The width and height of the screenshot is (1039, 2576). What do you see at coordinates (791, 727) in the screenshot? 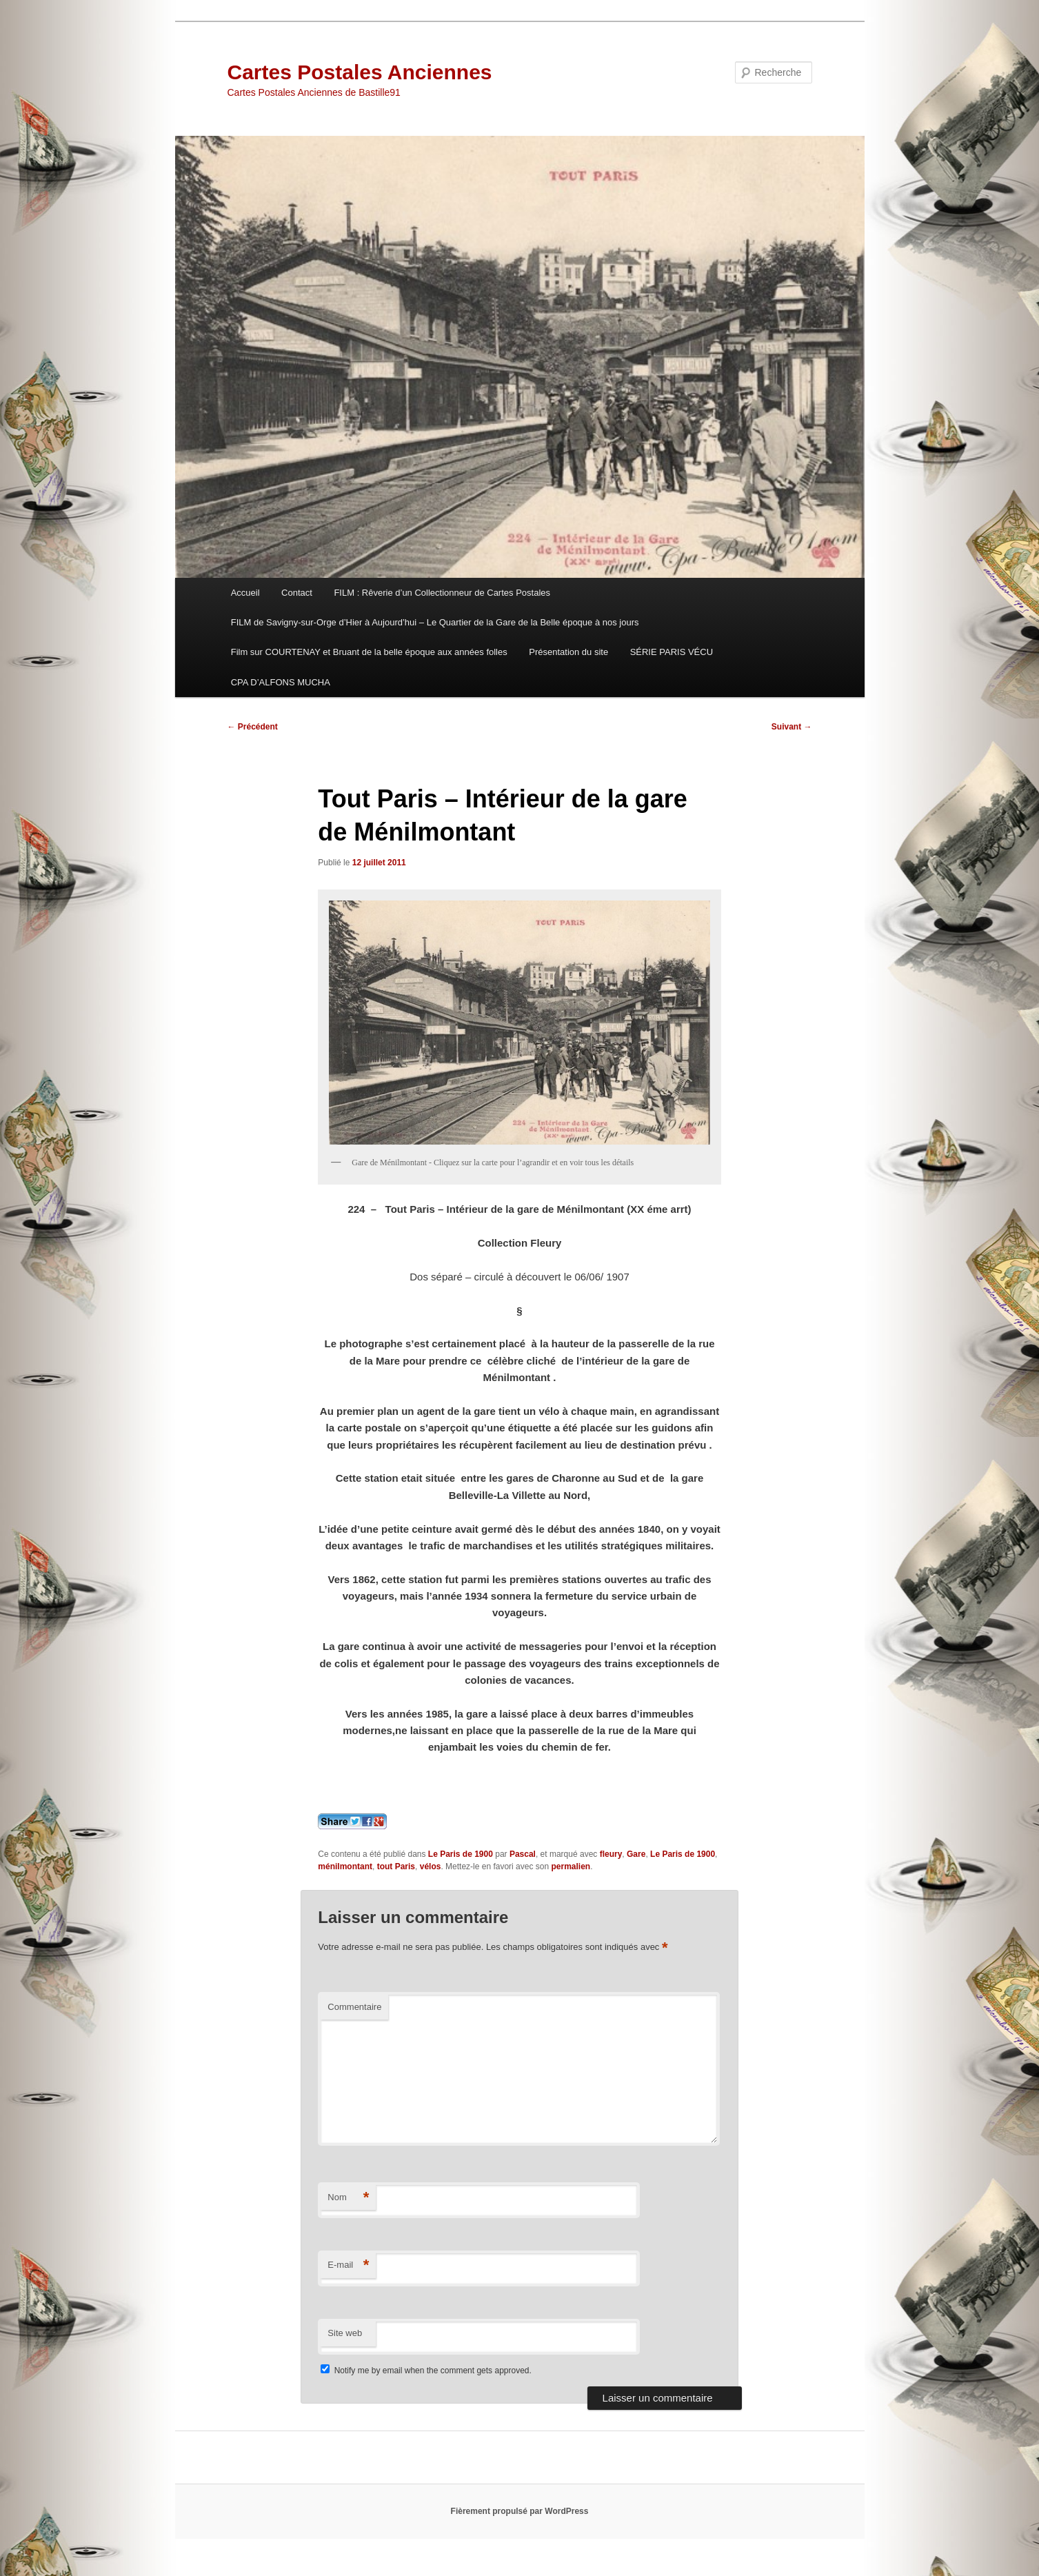
I see `Suivant` at bounding box center [791, 727].